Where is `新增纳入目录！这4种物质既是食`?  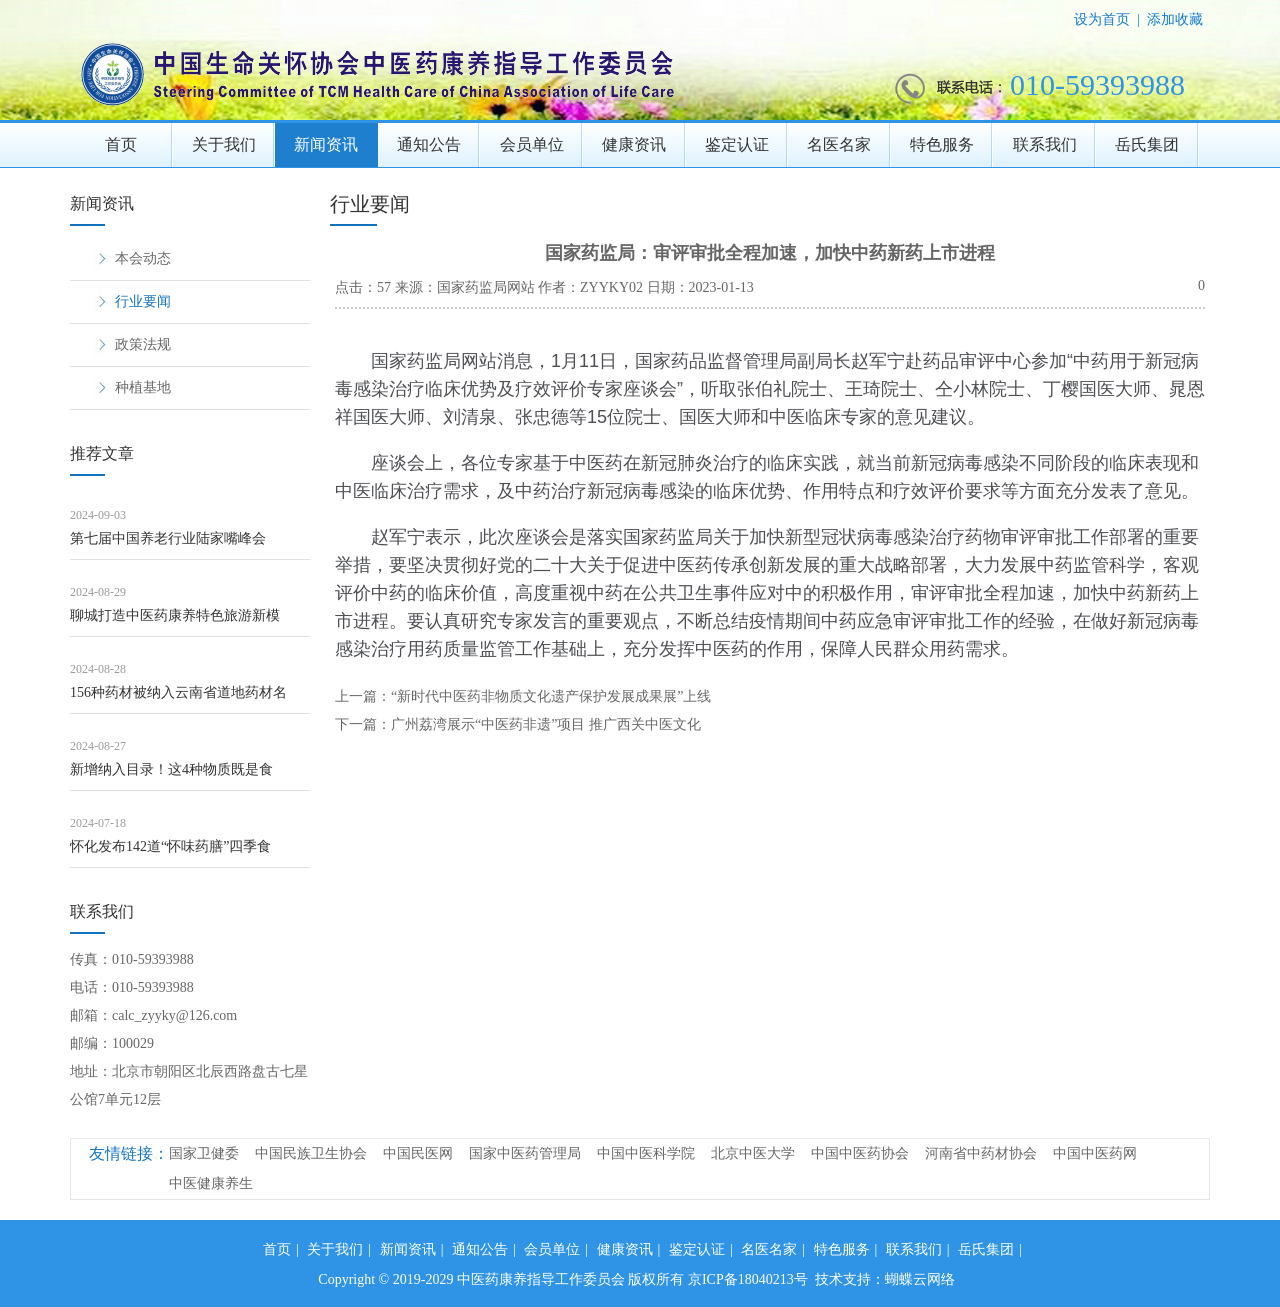
新增纳入目录！这4种物质既是食 is located at coordinates (171, 769).